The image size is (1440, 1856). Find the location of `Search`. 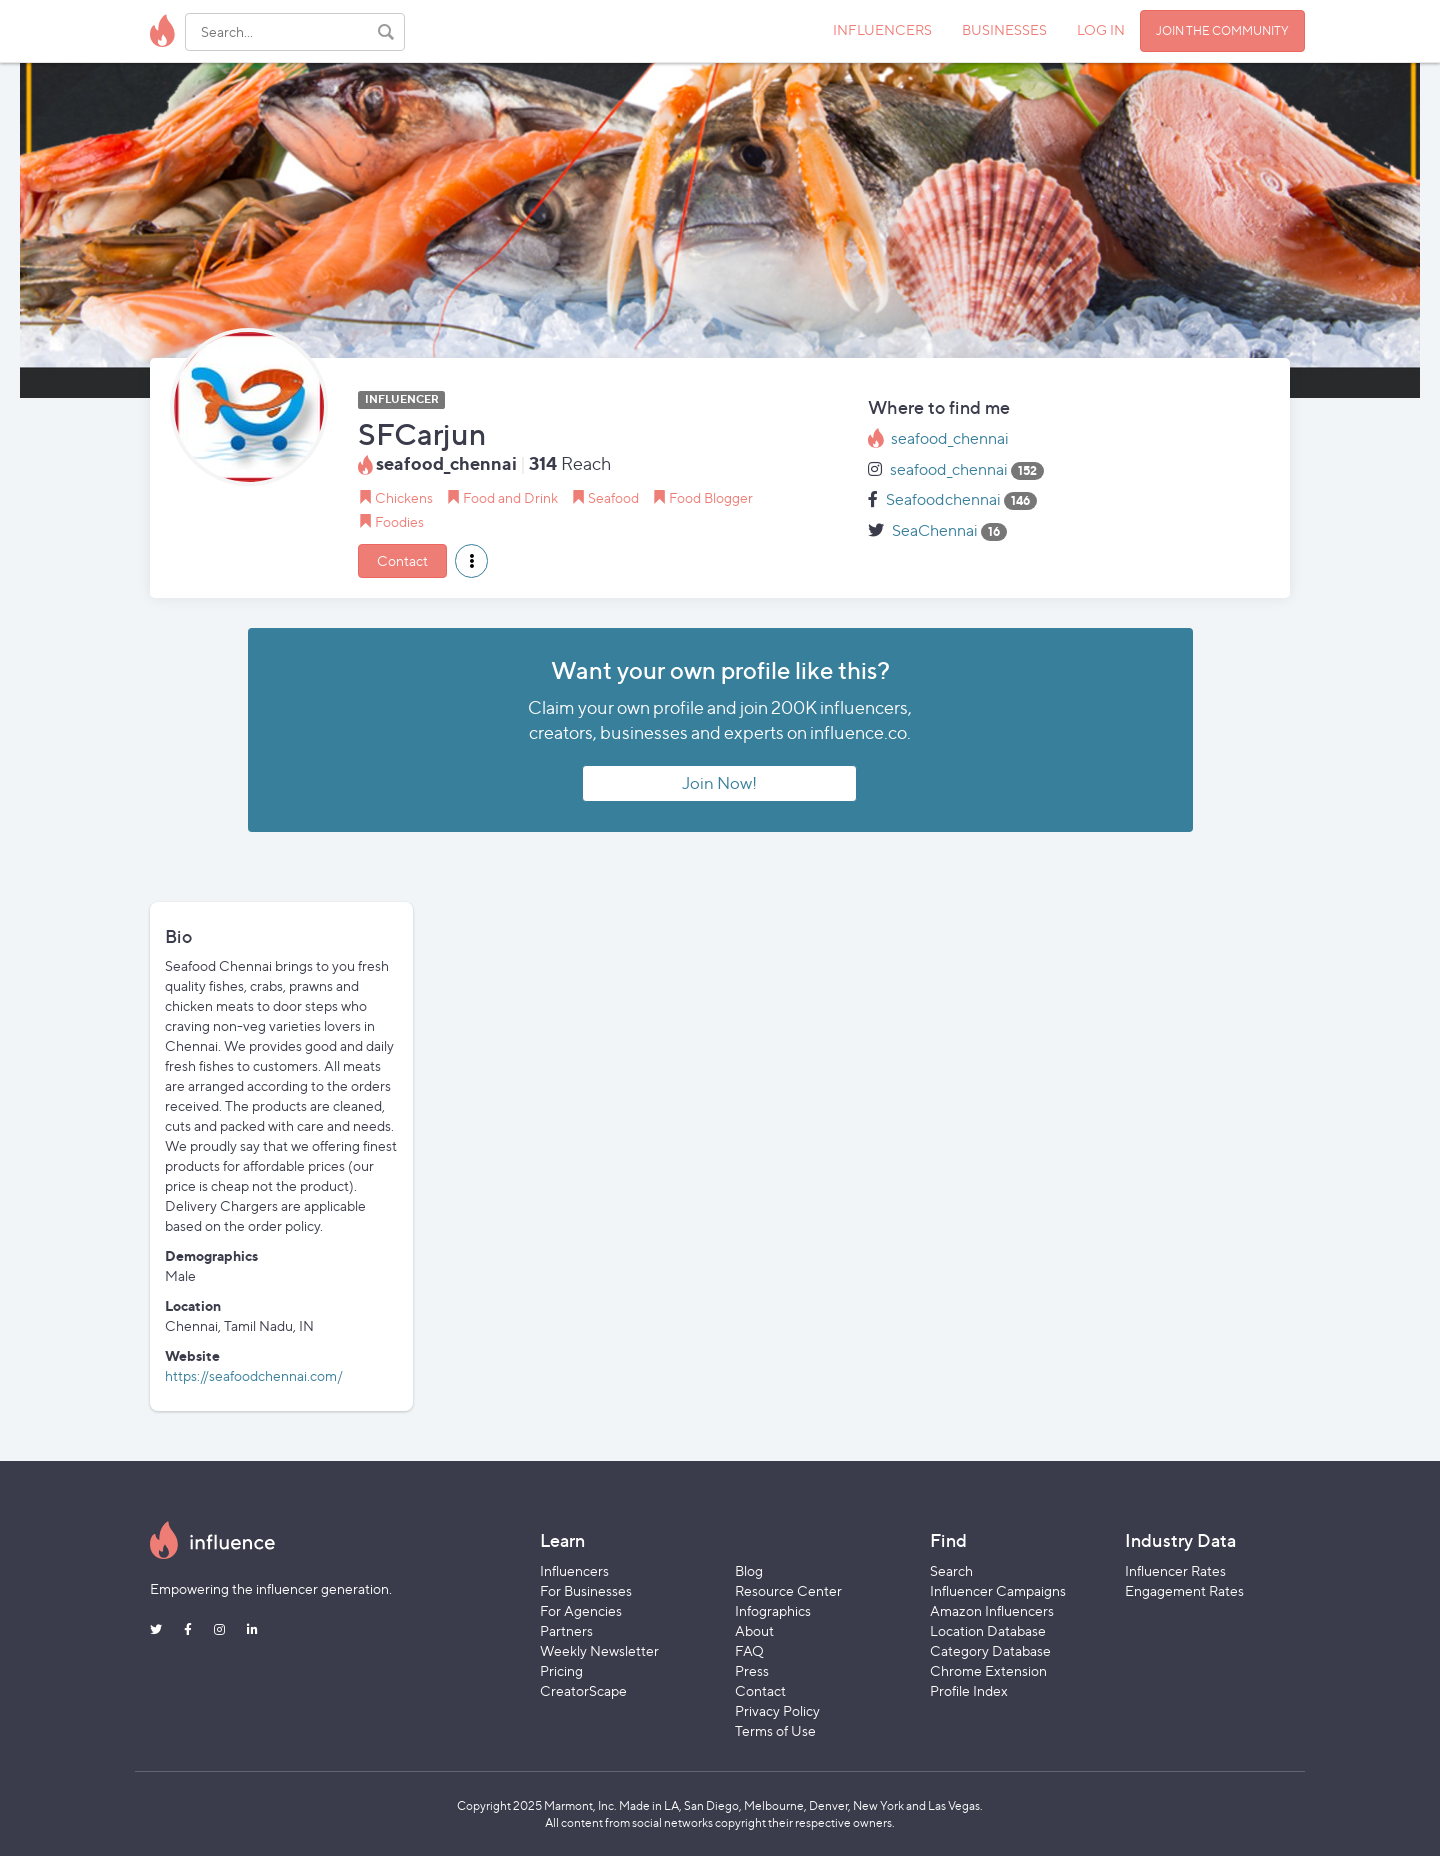

Search is located at coordinates (951, 1570).